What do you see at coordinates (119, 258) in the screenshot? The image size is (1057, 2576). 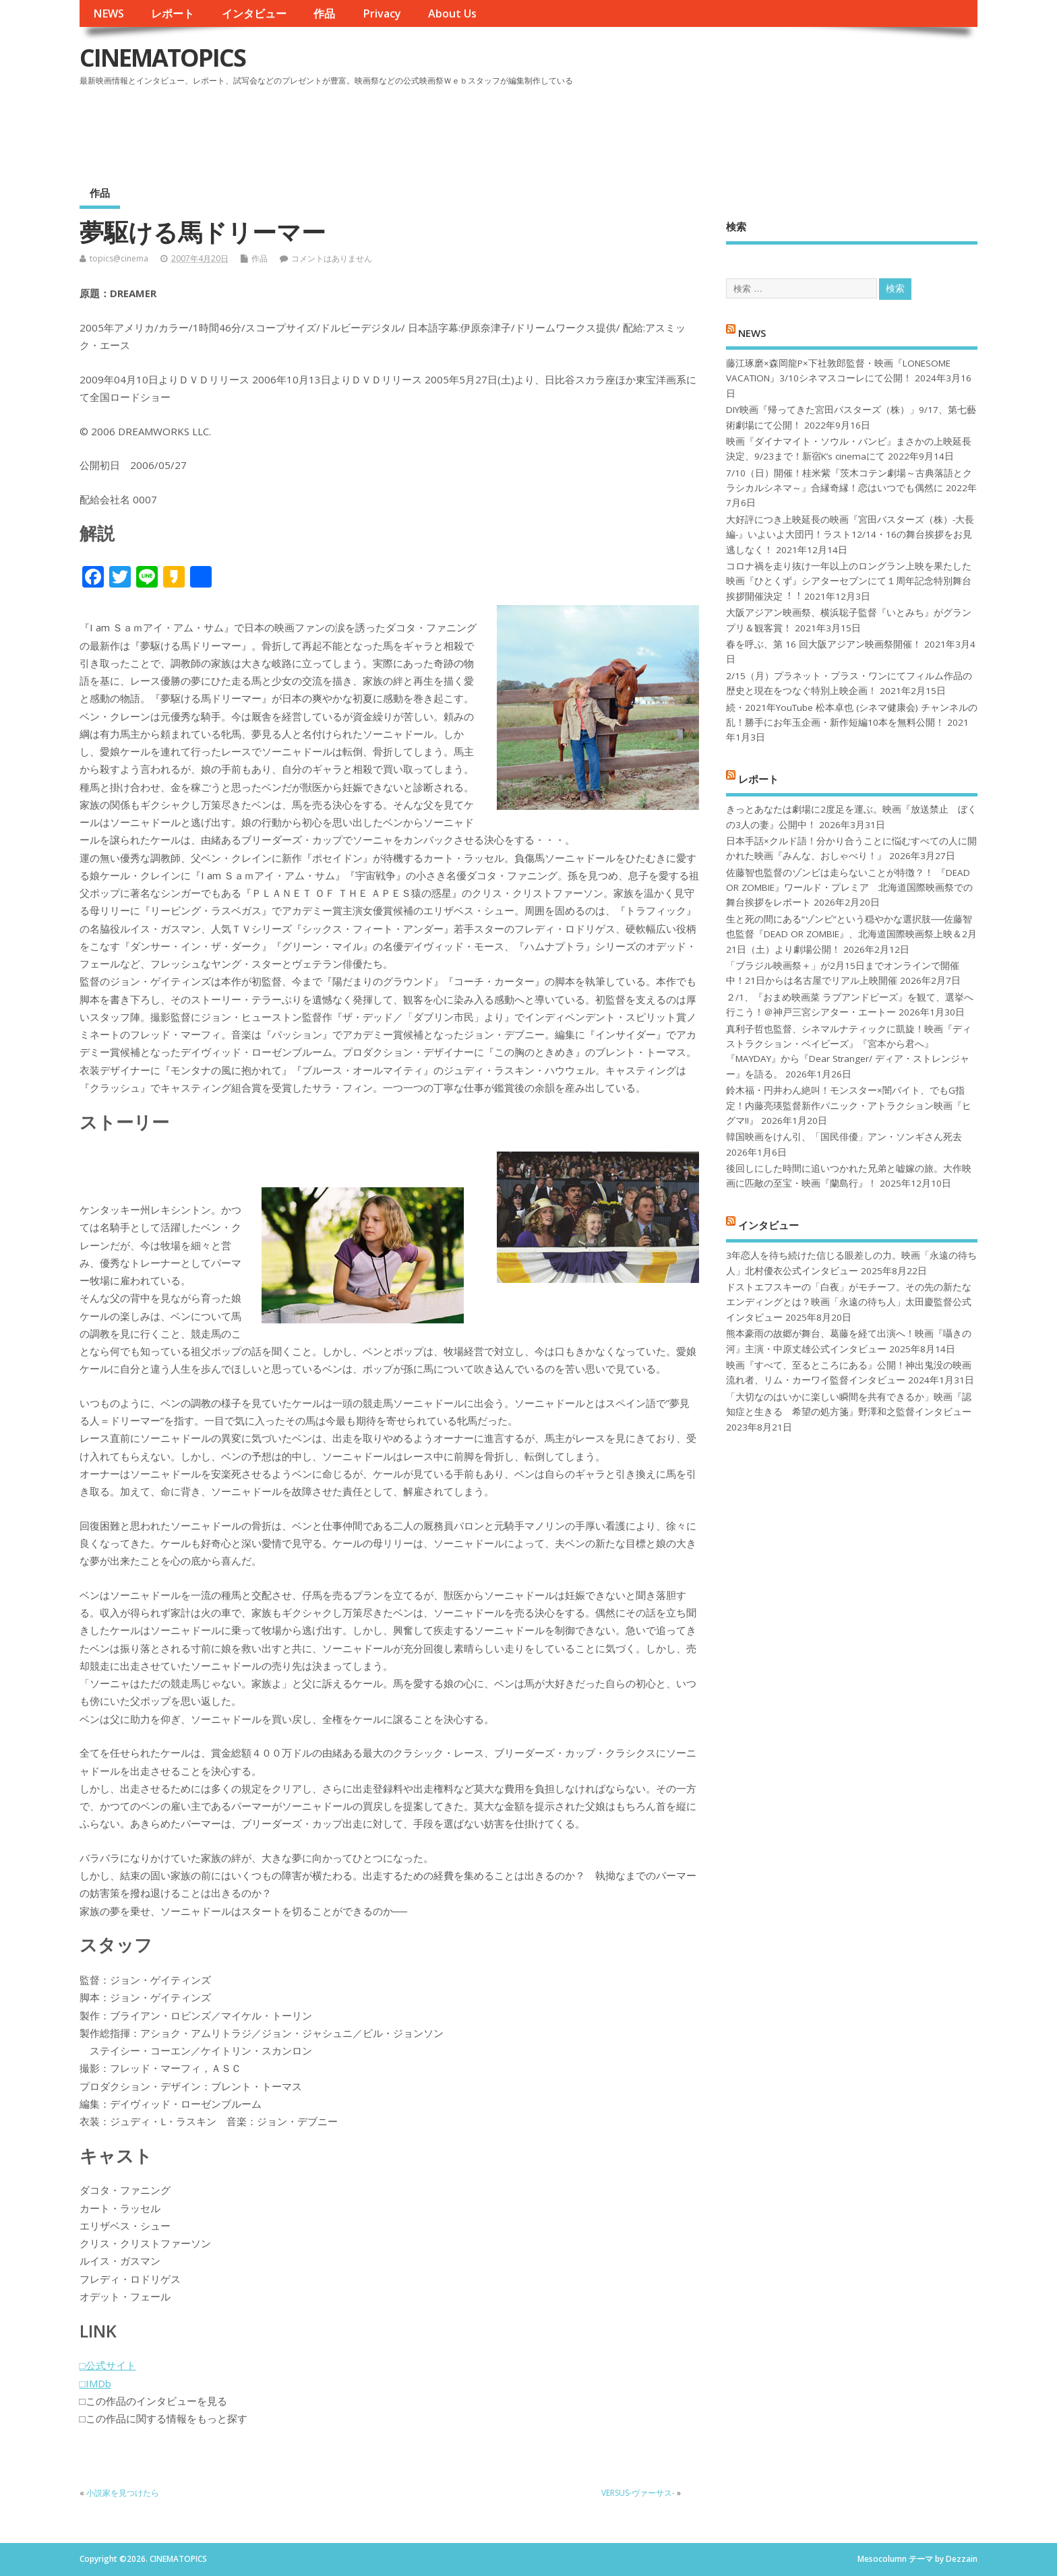 I see `topics@cinema` at bounding box center [119, 258].